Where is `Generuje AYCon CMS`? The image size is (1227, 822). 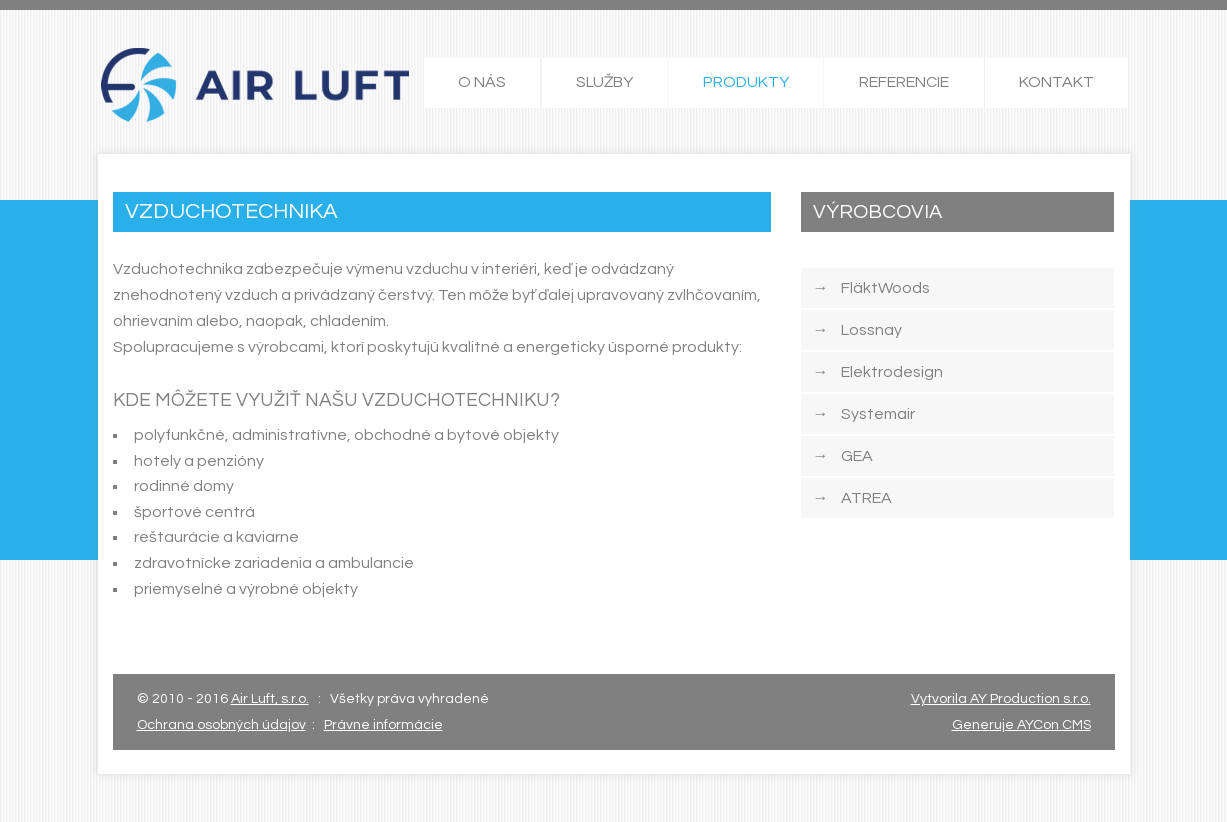
Generuje AYCon CMS is located at coordinates (1021, 725).